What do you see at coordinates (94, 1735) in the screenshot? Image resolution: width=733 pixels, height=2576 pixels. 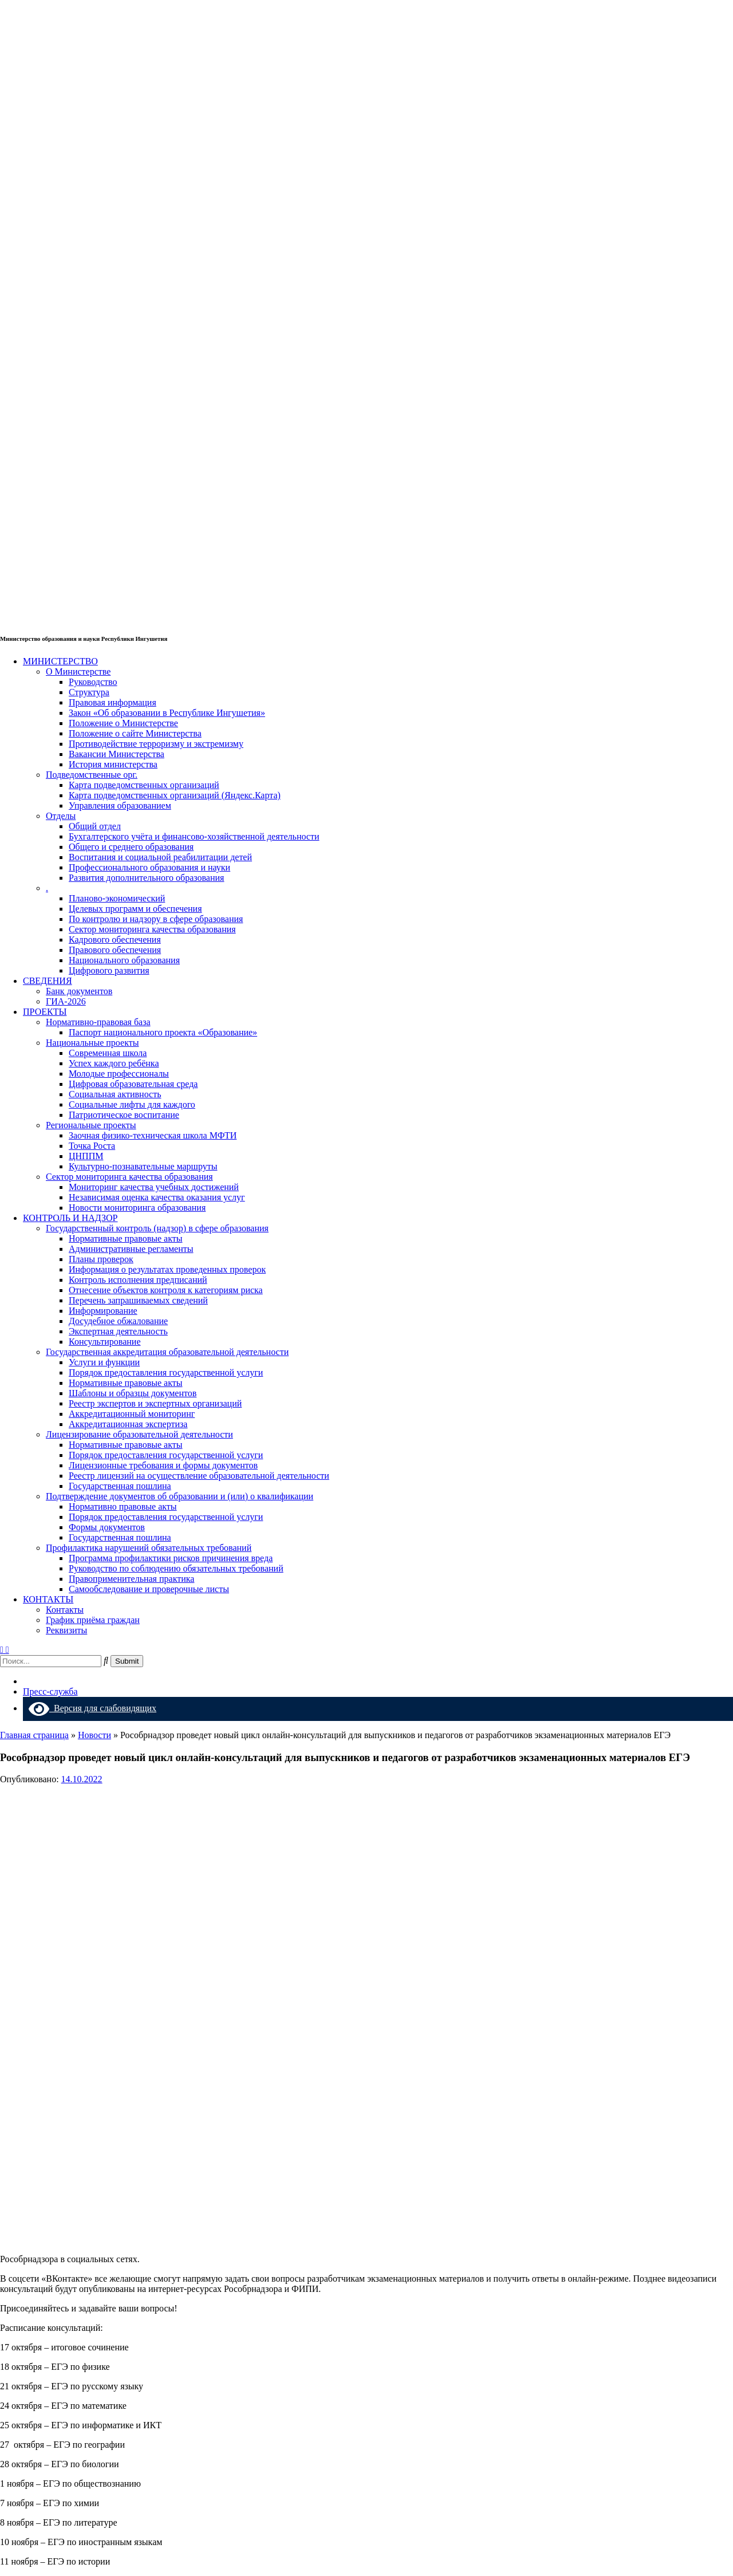 I see `Новости` at bounding box center [94, 1735].